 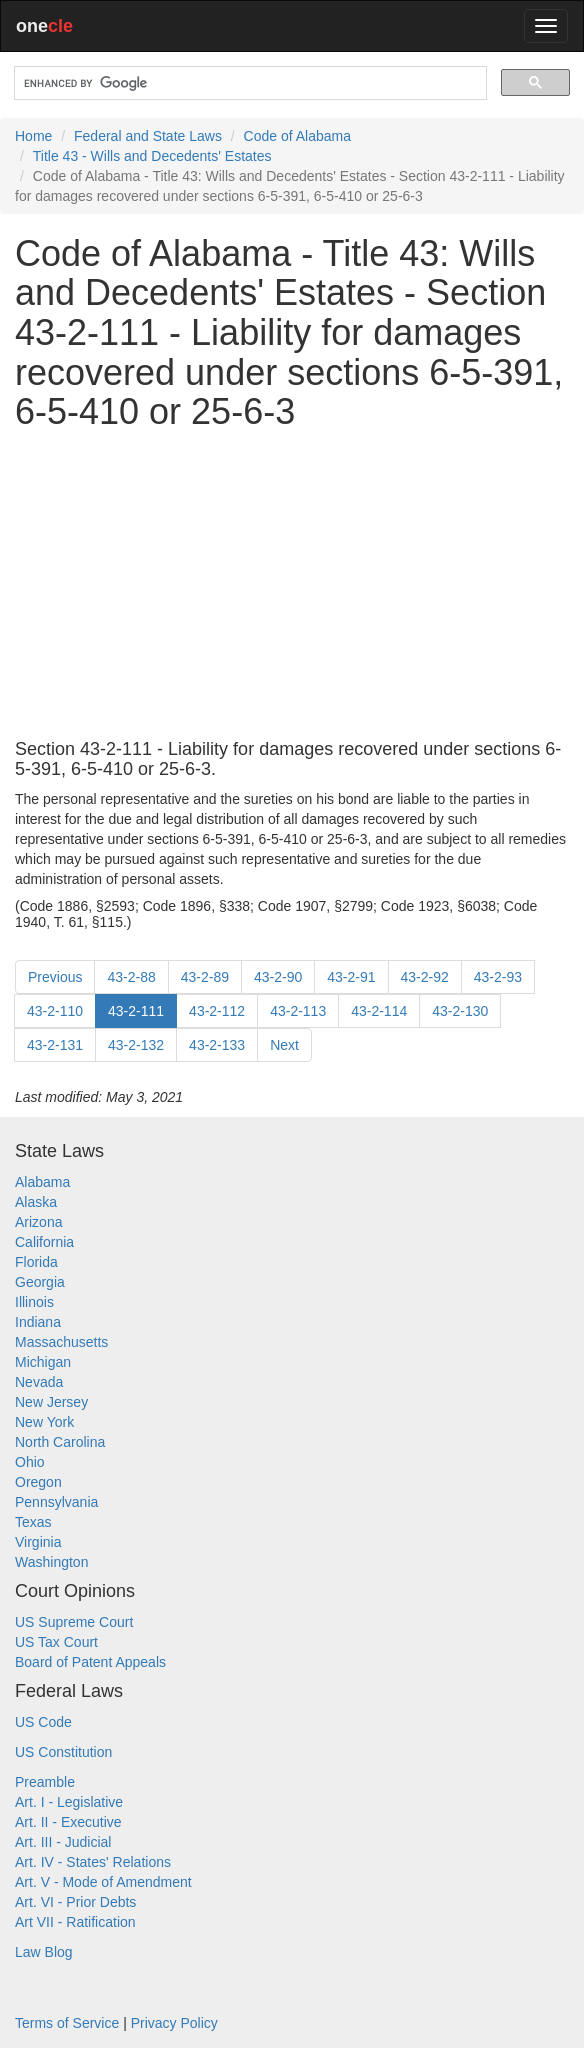 I want to click on Illinois, so click(x=34, y=1302).